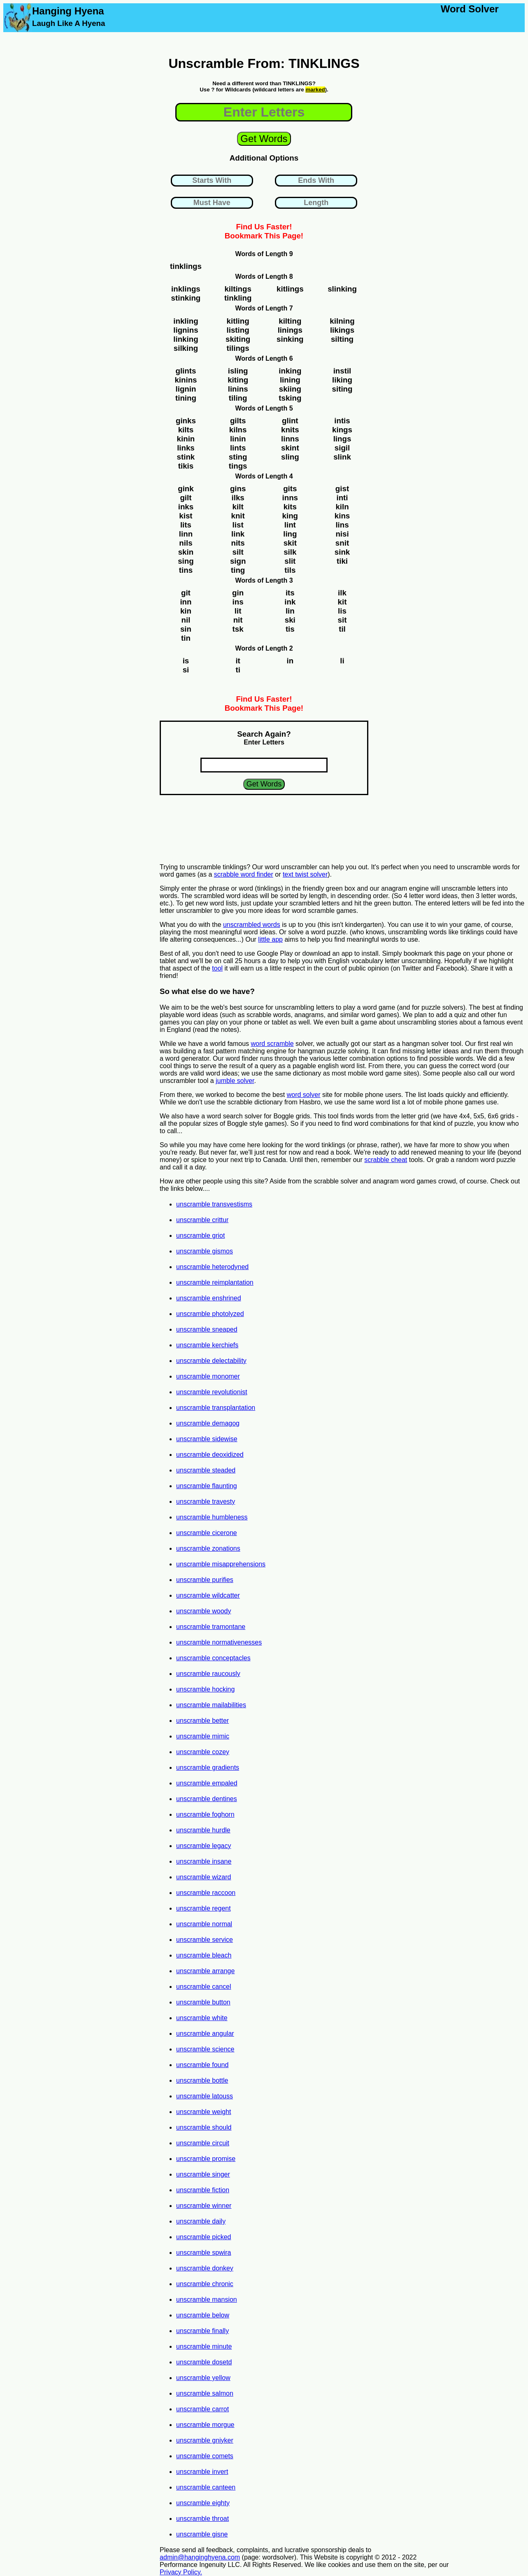 This screenshot has width=528, height=2576. What do you see at coordinates (204, 2346) in the screenshot?
I see `unscramble minute` at bounding box center [204, 2346].